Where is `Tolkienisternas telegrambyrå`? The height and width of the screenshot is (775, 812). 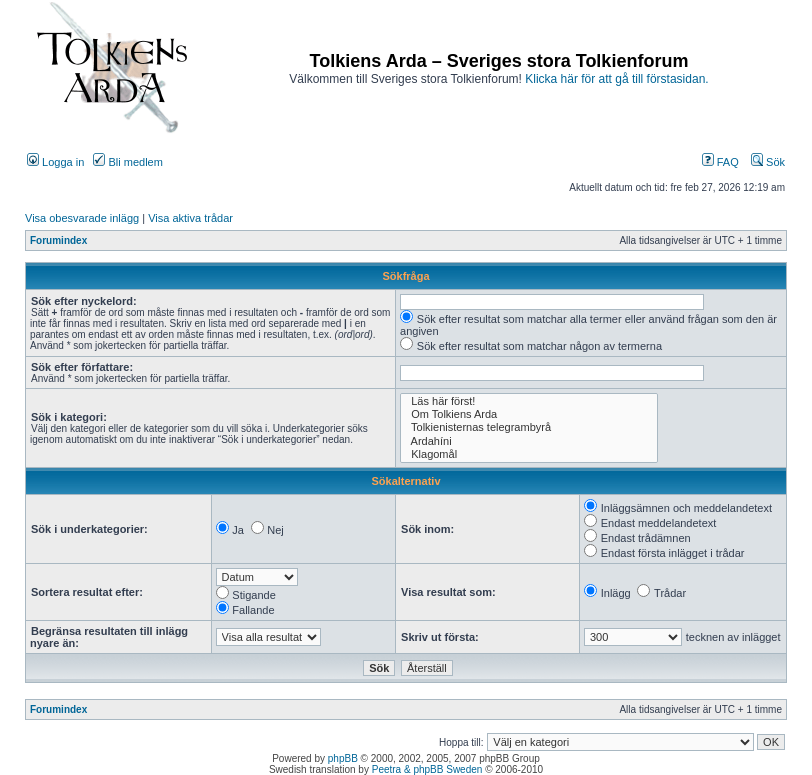 Tolkienisternas telegrambyrå is located at coordinates (529, 427).